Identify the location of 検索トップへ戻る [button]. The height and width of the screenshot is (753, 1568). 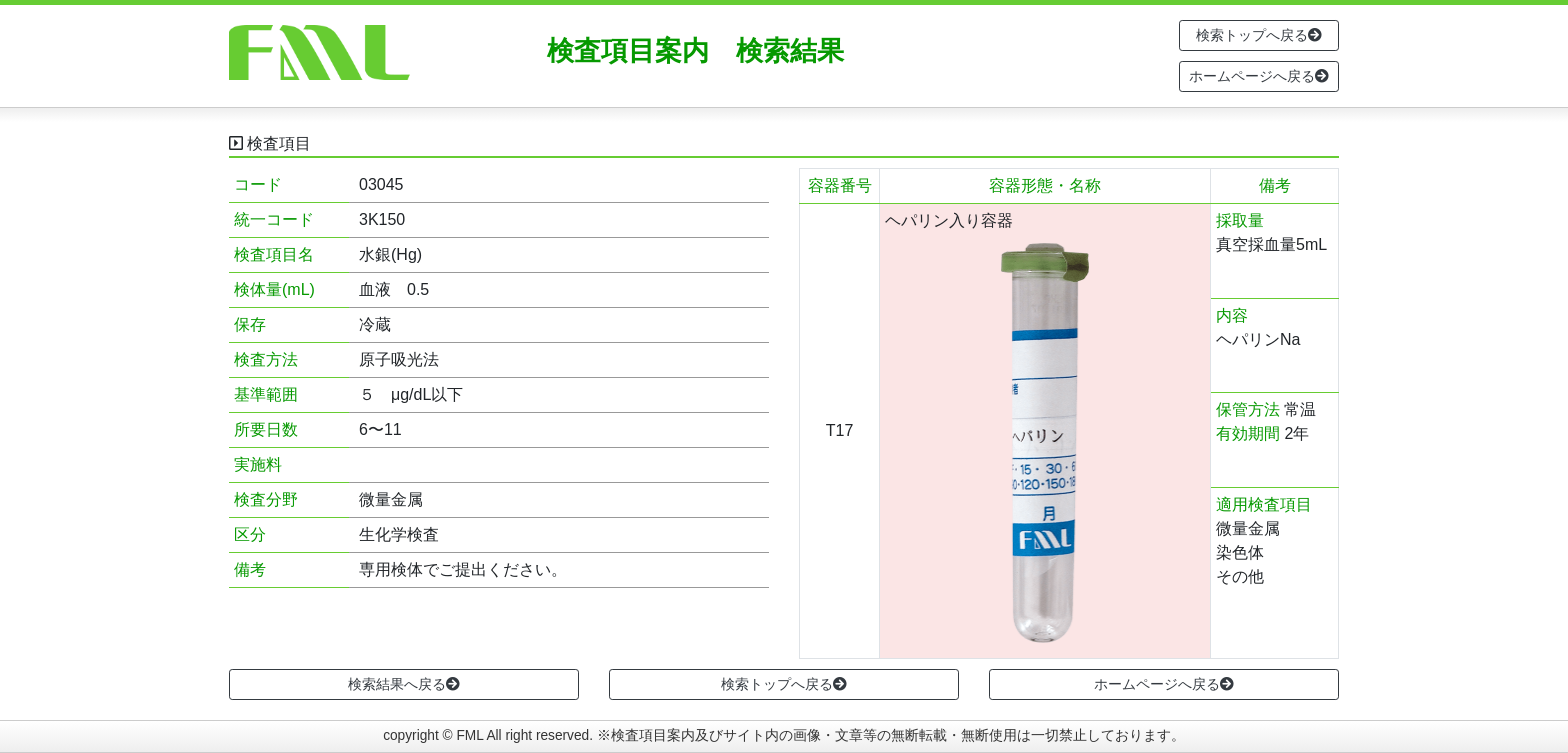
(1259, 35).